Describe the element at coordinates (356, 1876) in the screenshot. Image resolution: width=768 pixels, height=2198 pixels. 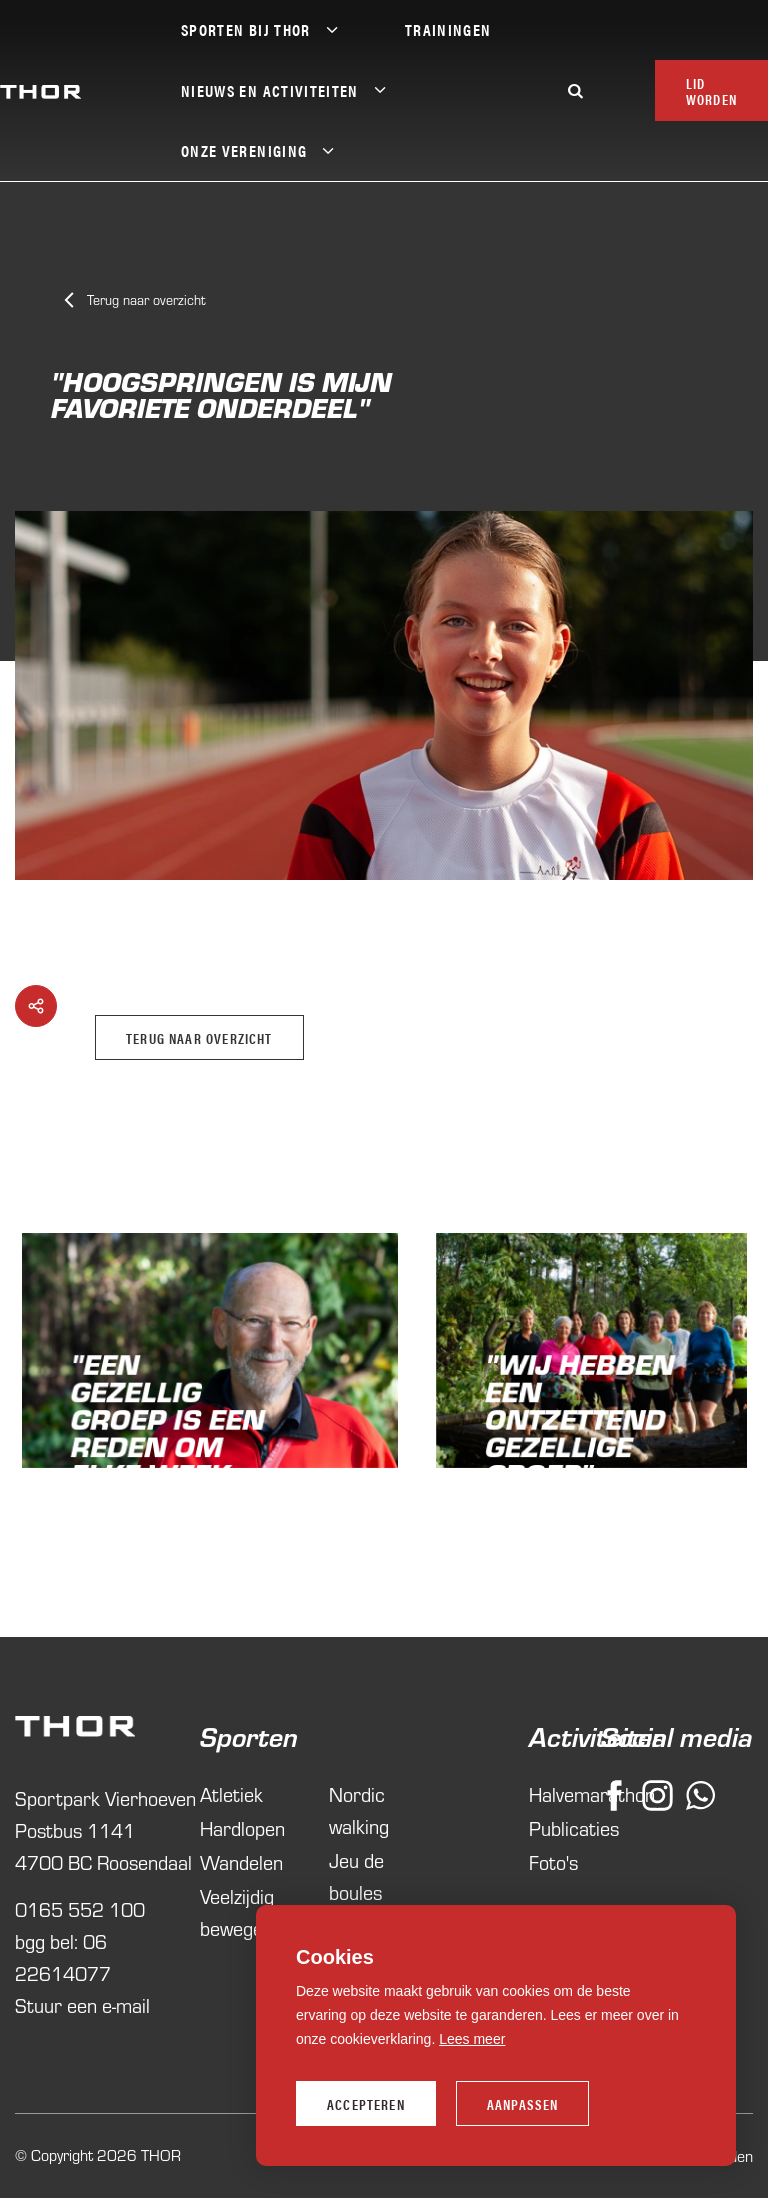
I see `Jeu de boules` at that location.